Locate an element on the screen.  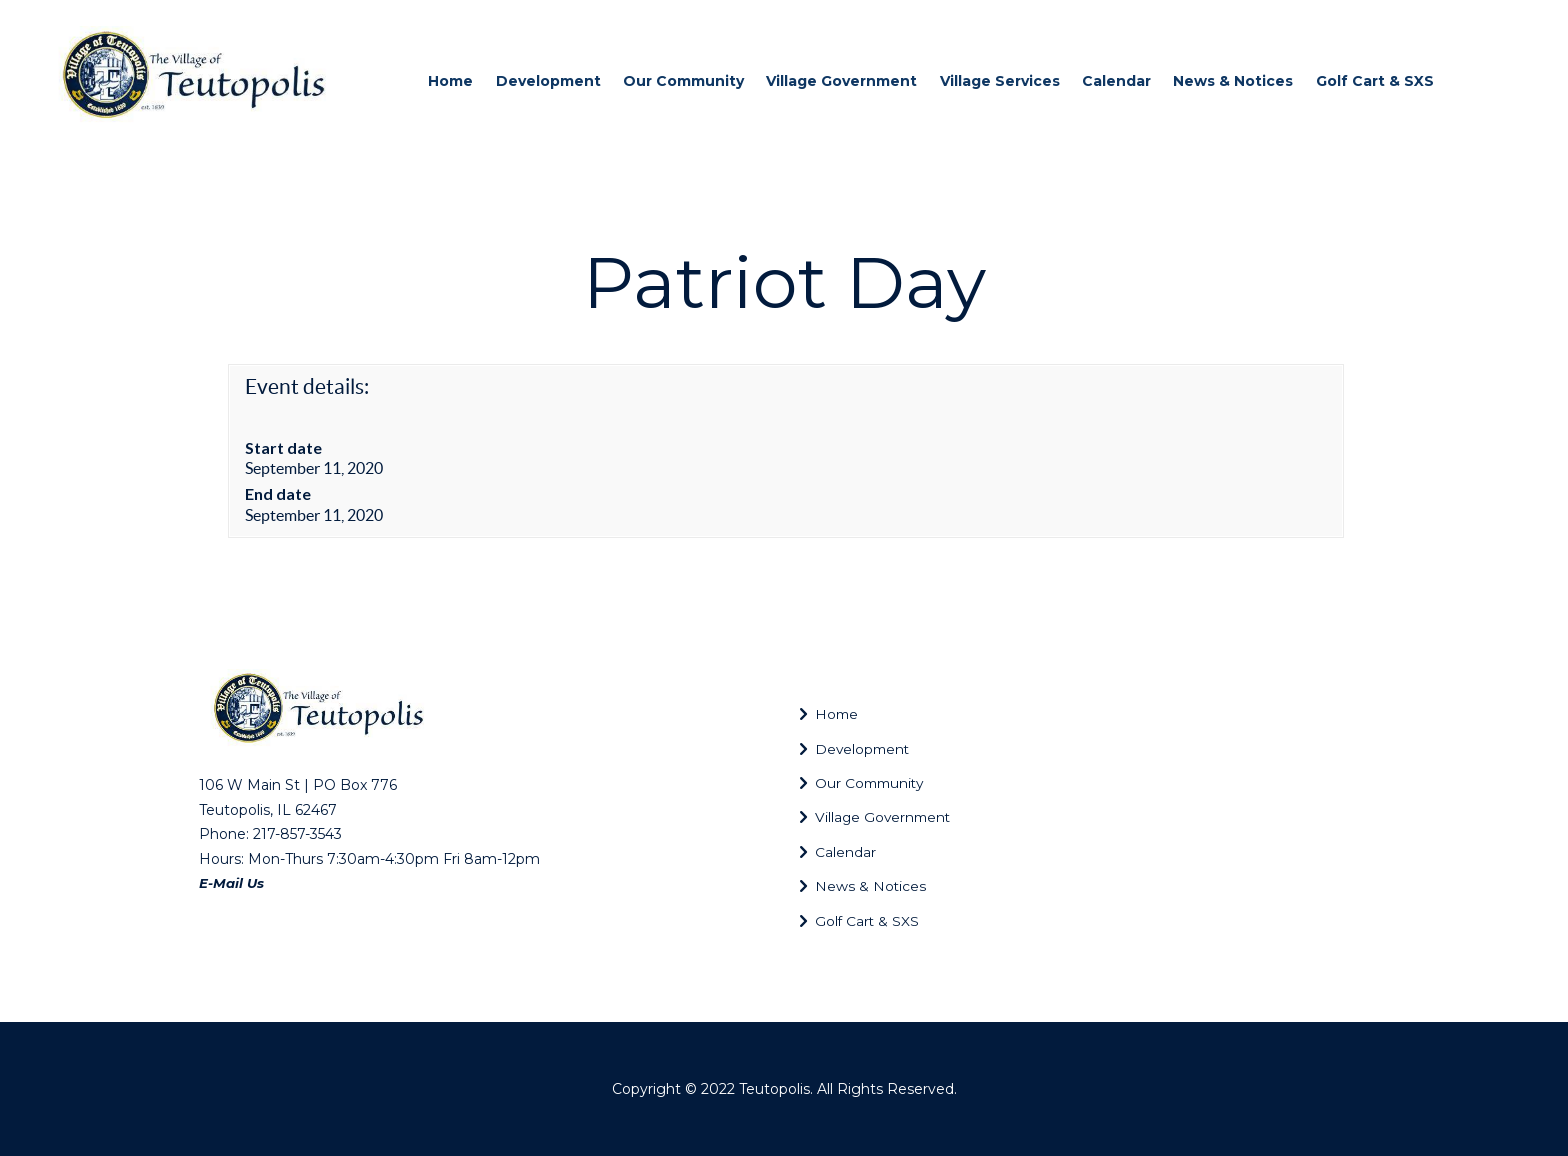
Golf Cart & SXS is located at coordinates (876, 920).